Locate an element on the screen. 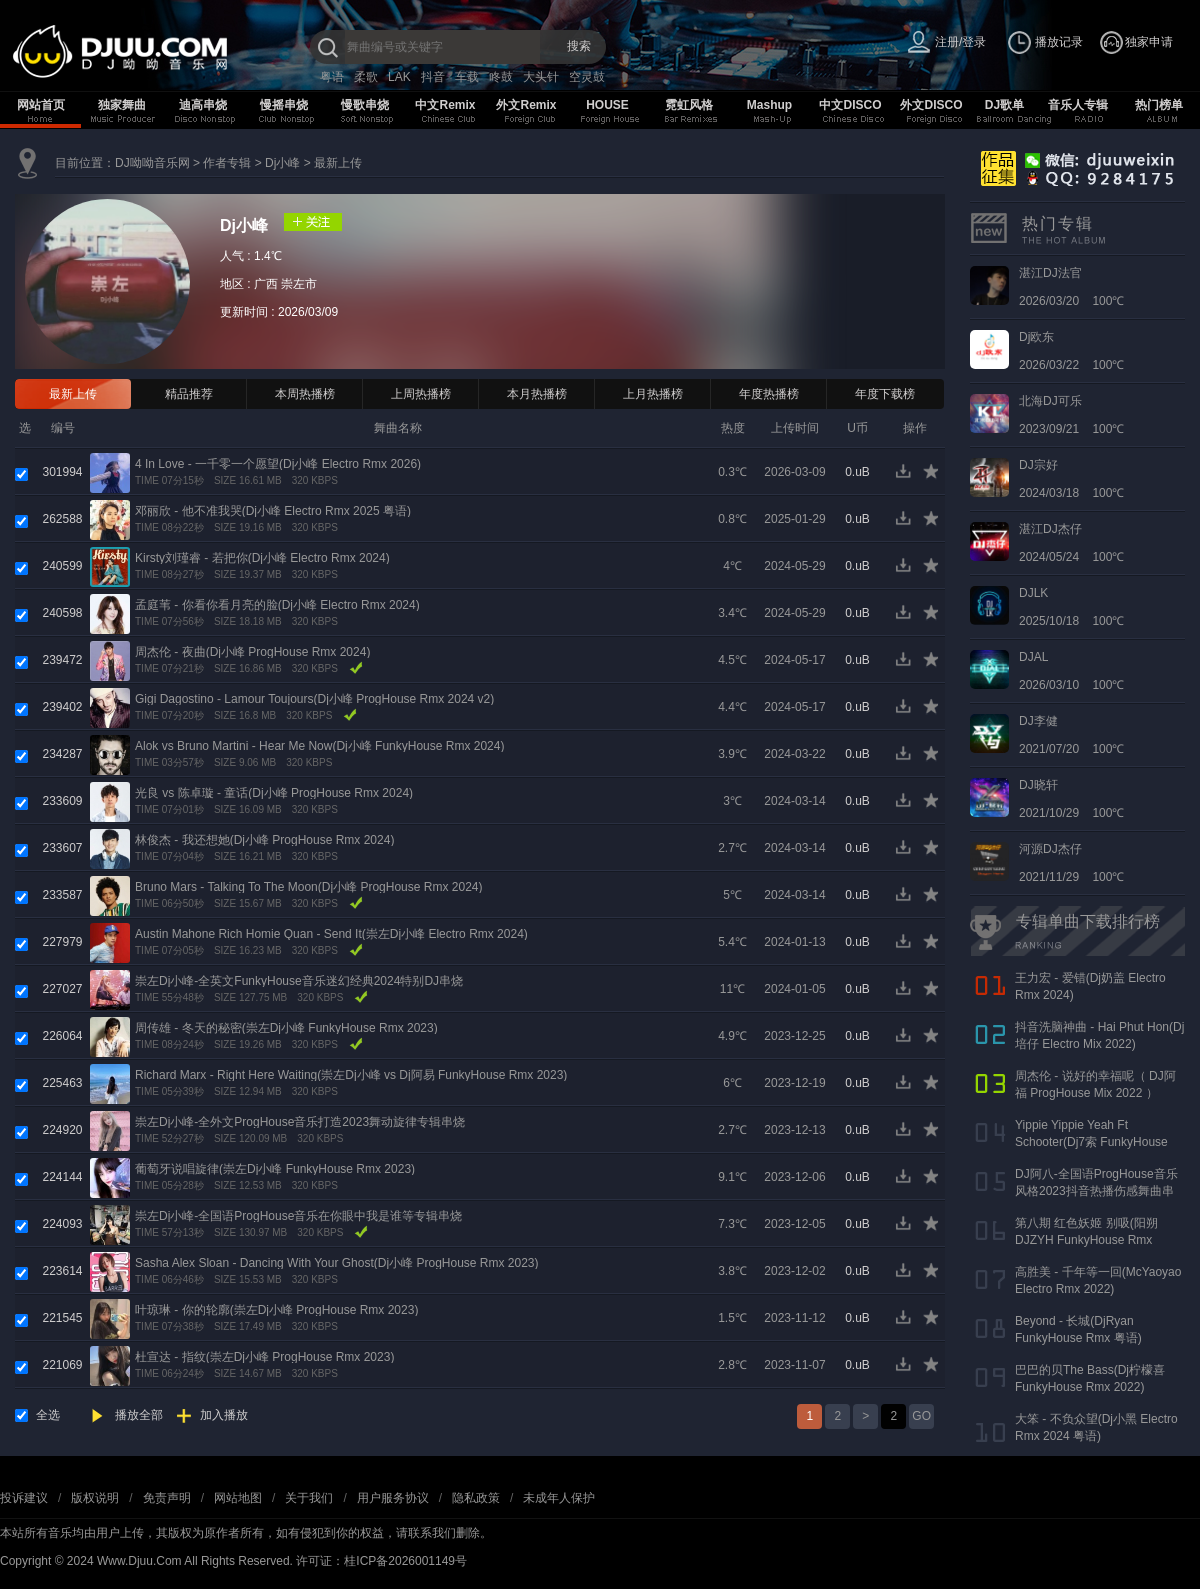 The image size is (1200, 1589). Bruno Mars - Talking To The Moon(Dj小峰 ProgHouse Rmx 2024) is located at coordinates (308, 887).